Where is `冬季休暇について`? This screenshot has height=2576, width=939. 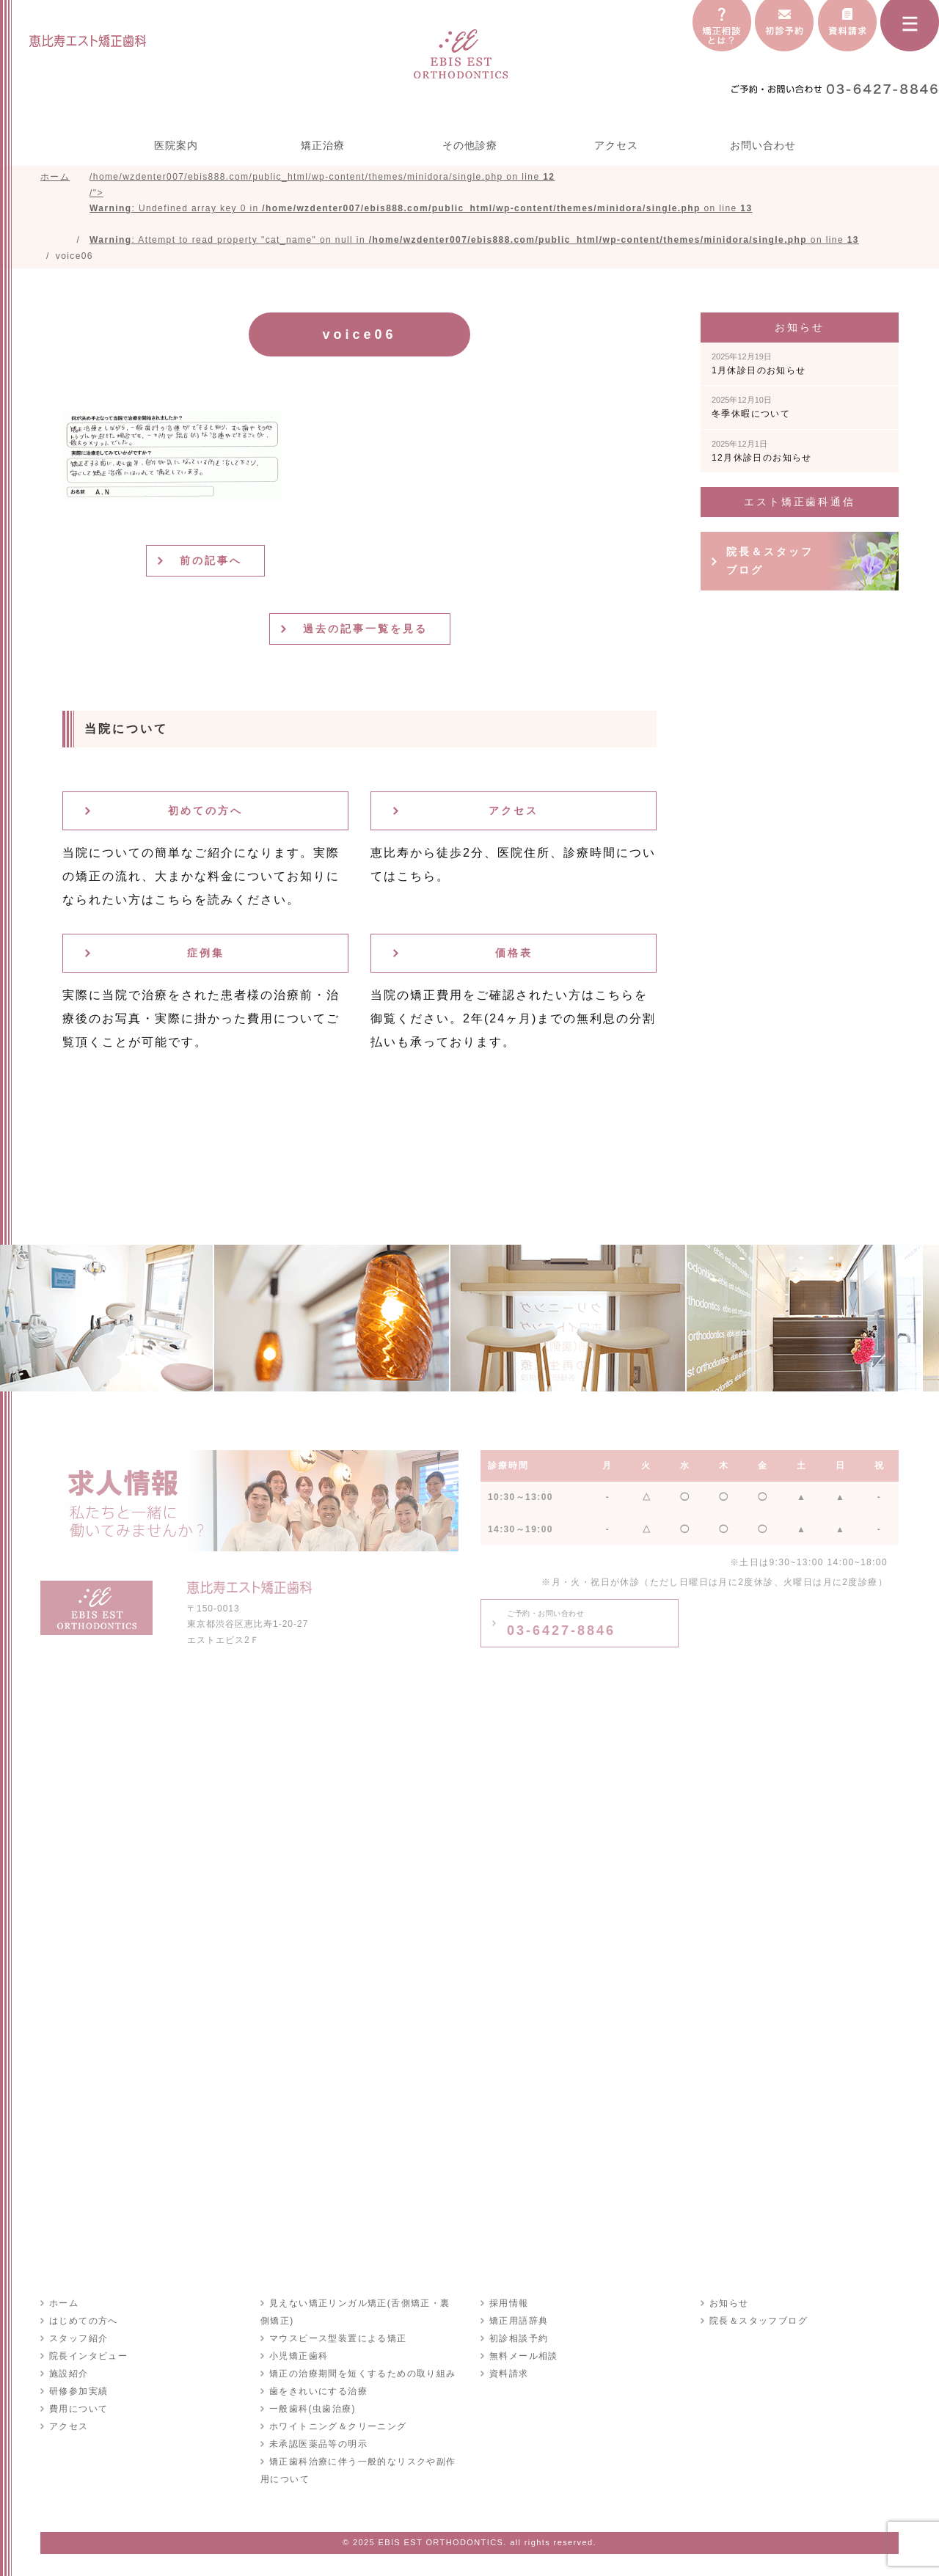
冬季休暇について is located at coordinates (751, 407).